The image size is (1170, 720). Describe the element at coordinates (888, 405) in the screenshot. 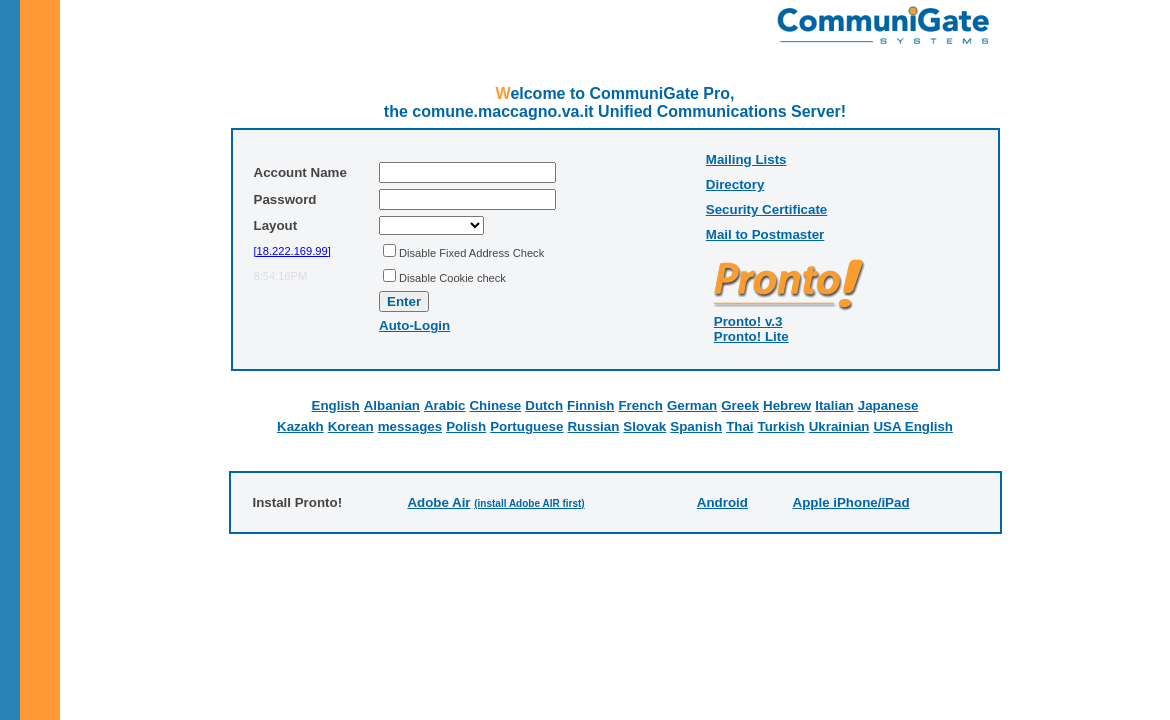

I see `Japanese` at that location.